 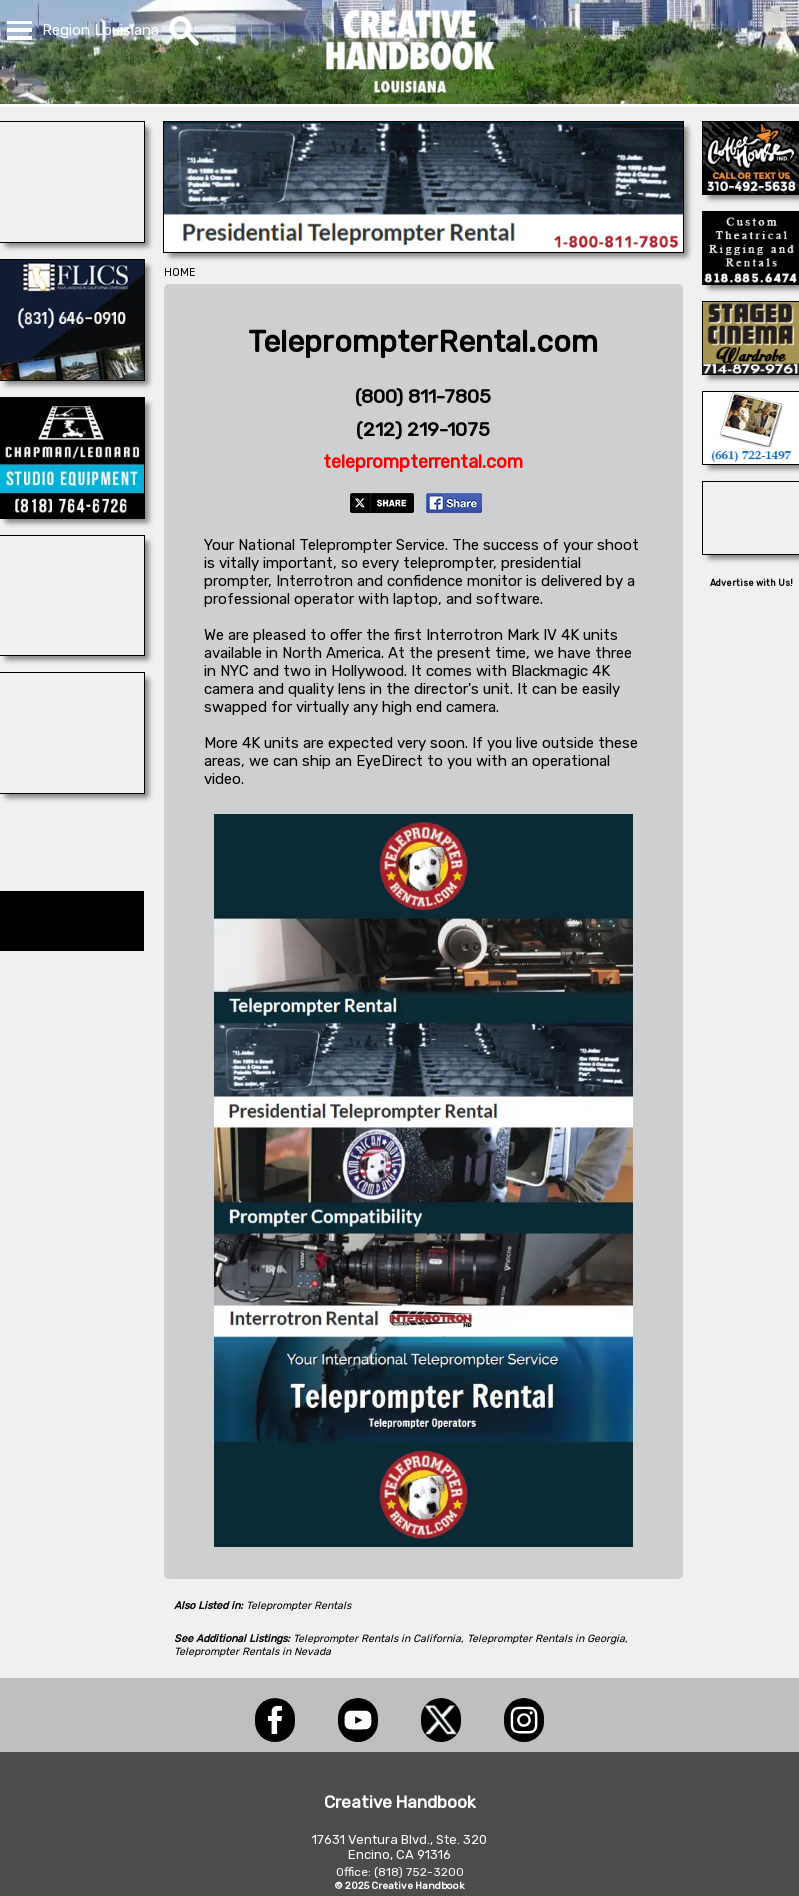 I want to click on Teleprompter Rentals, so click(x=298, y=1605).